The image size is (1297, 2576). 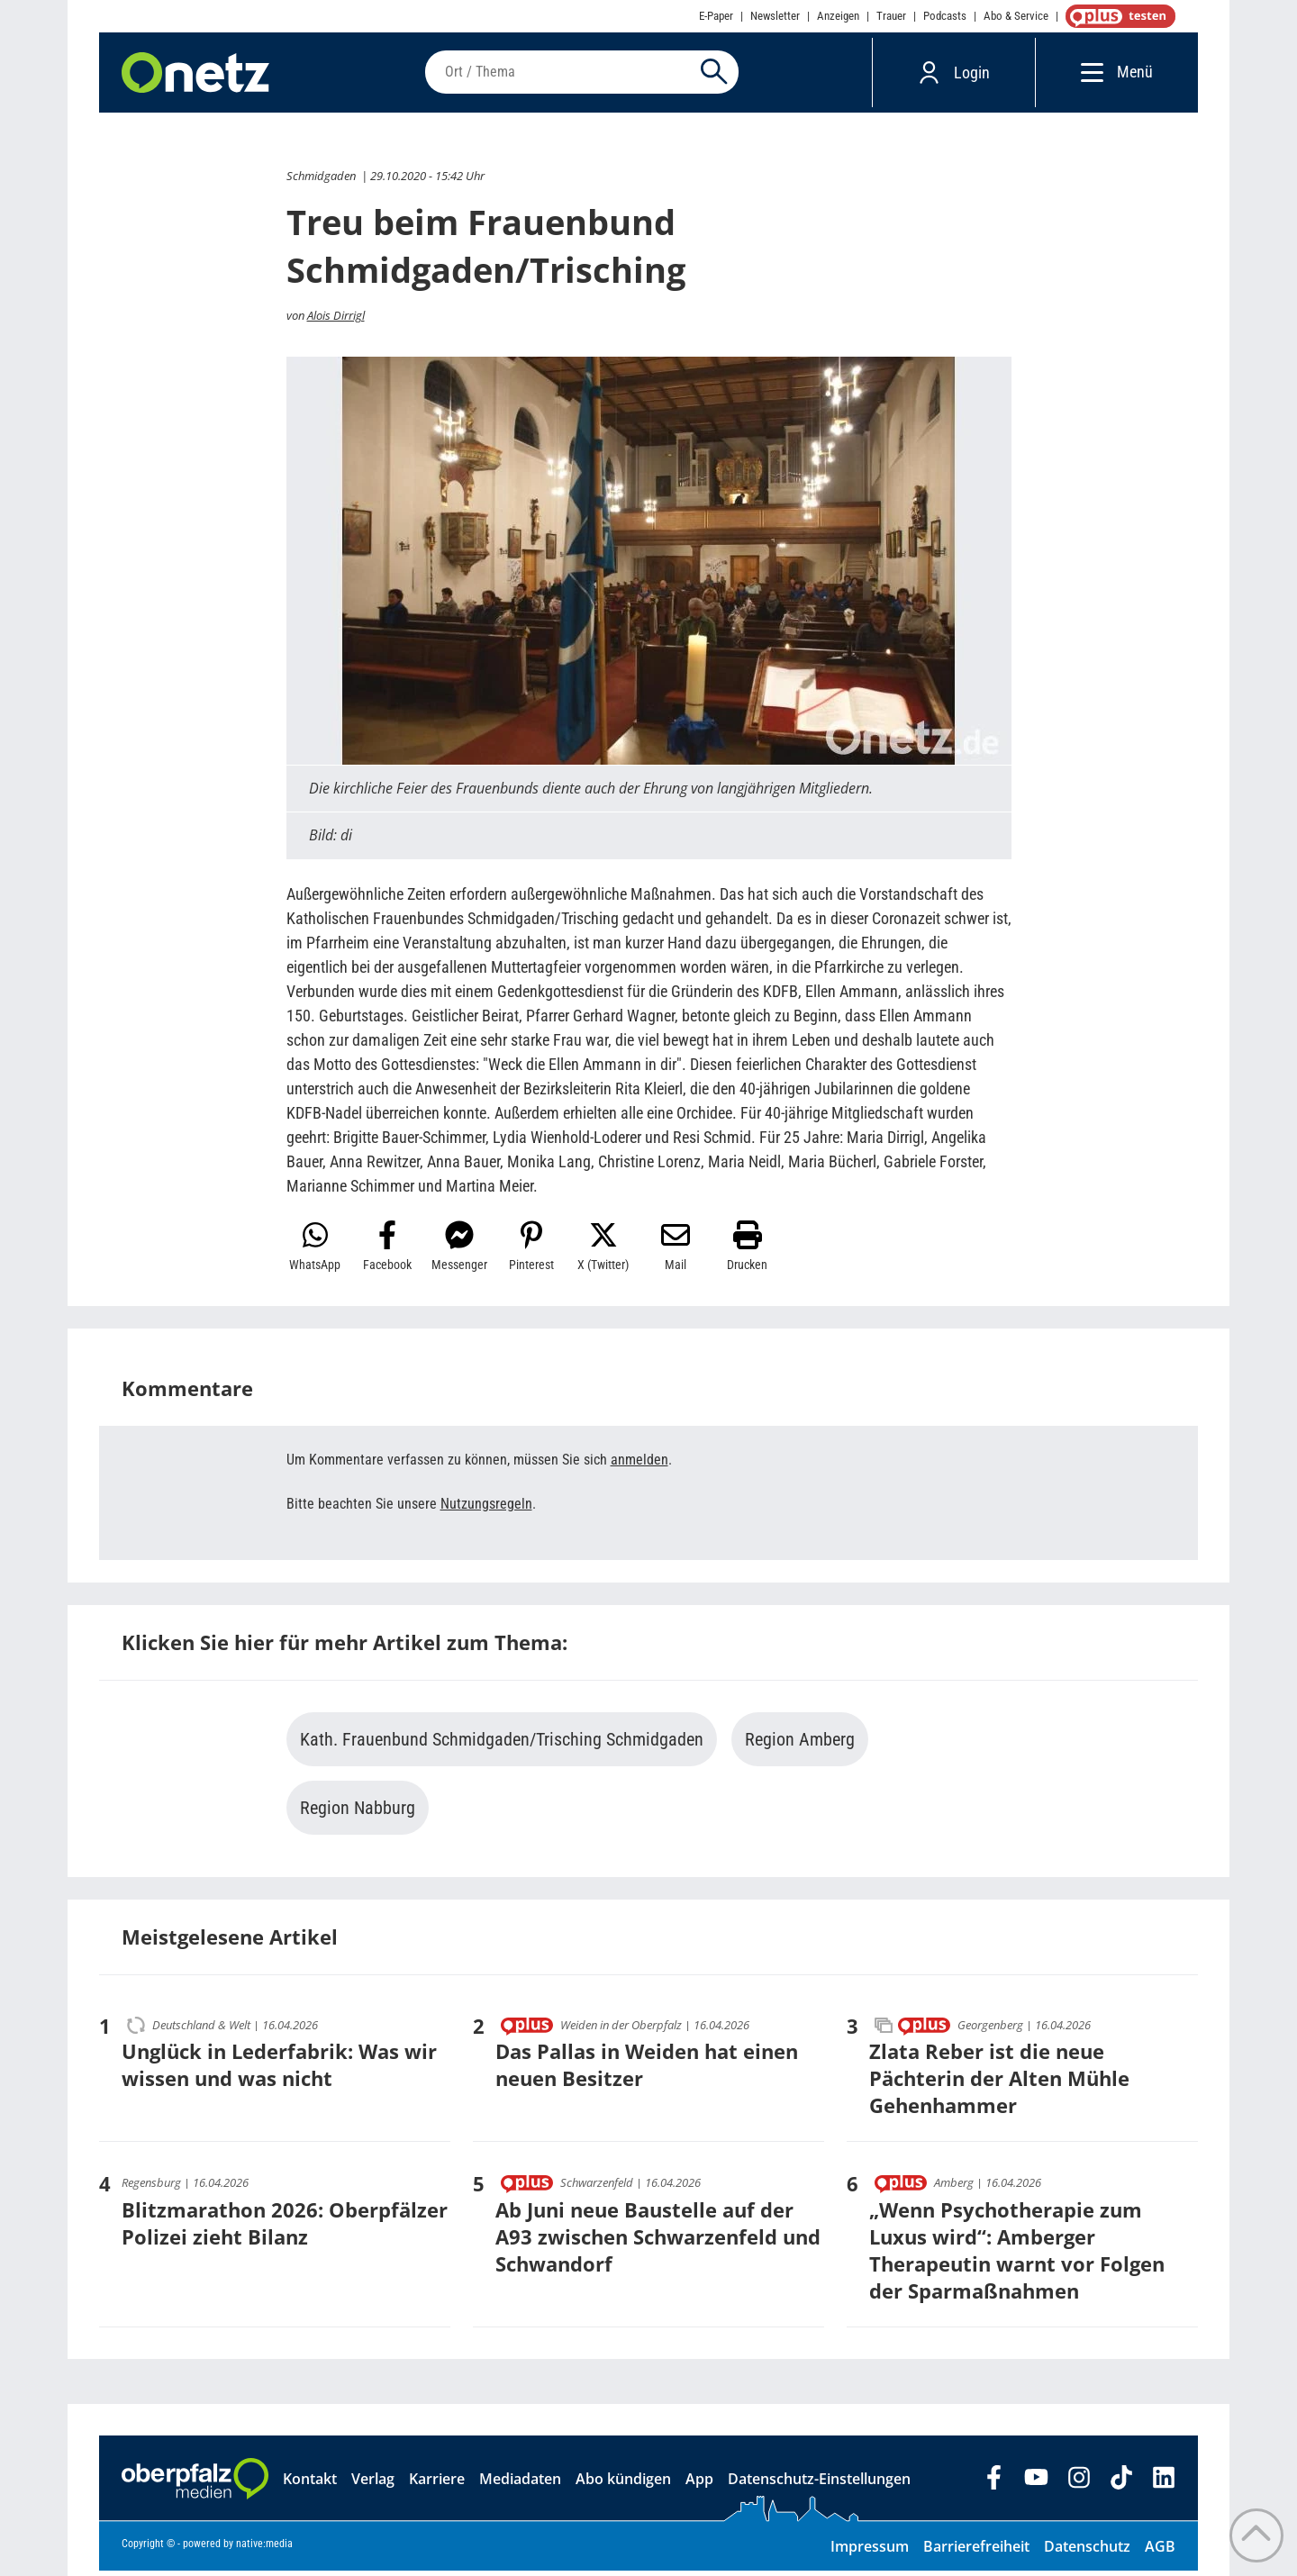 What do you see at coordinates (437, 2484) in the screenshot?
I see `Karriere` at bounding box center [437, 2484].